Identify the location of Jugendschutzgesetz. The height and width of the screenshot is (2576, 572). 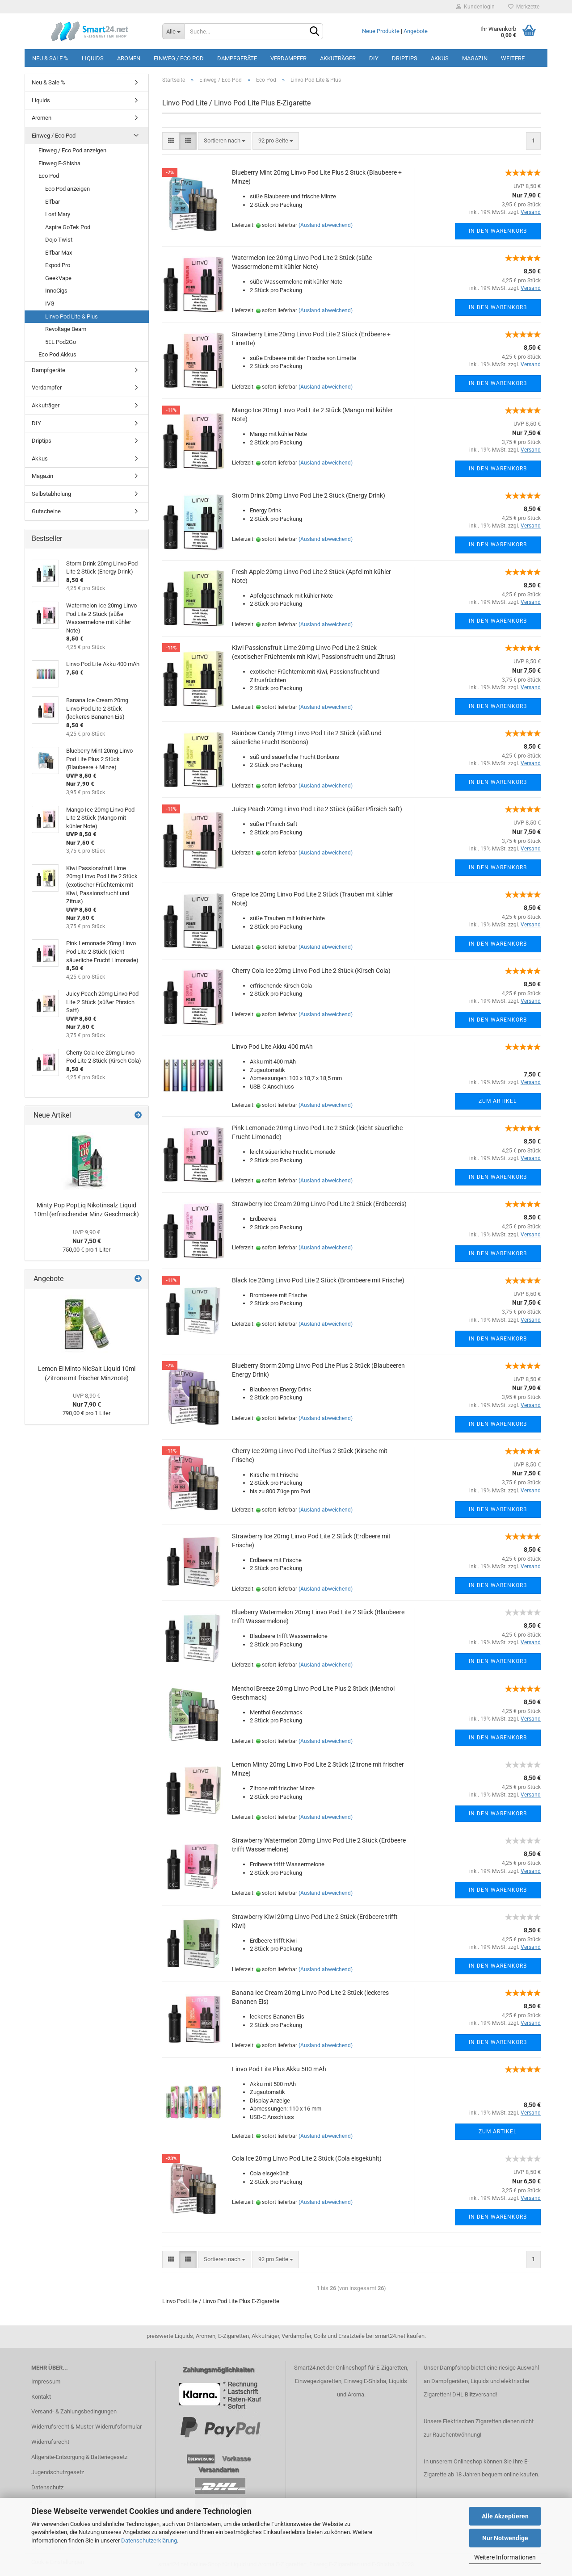
(57, 2472).